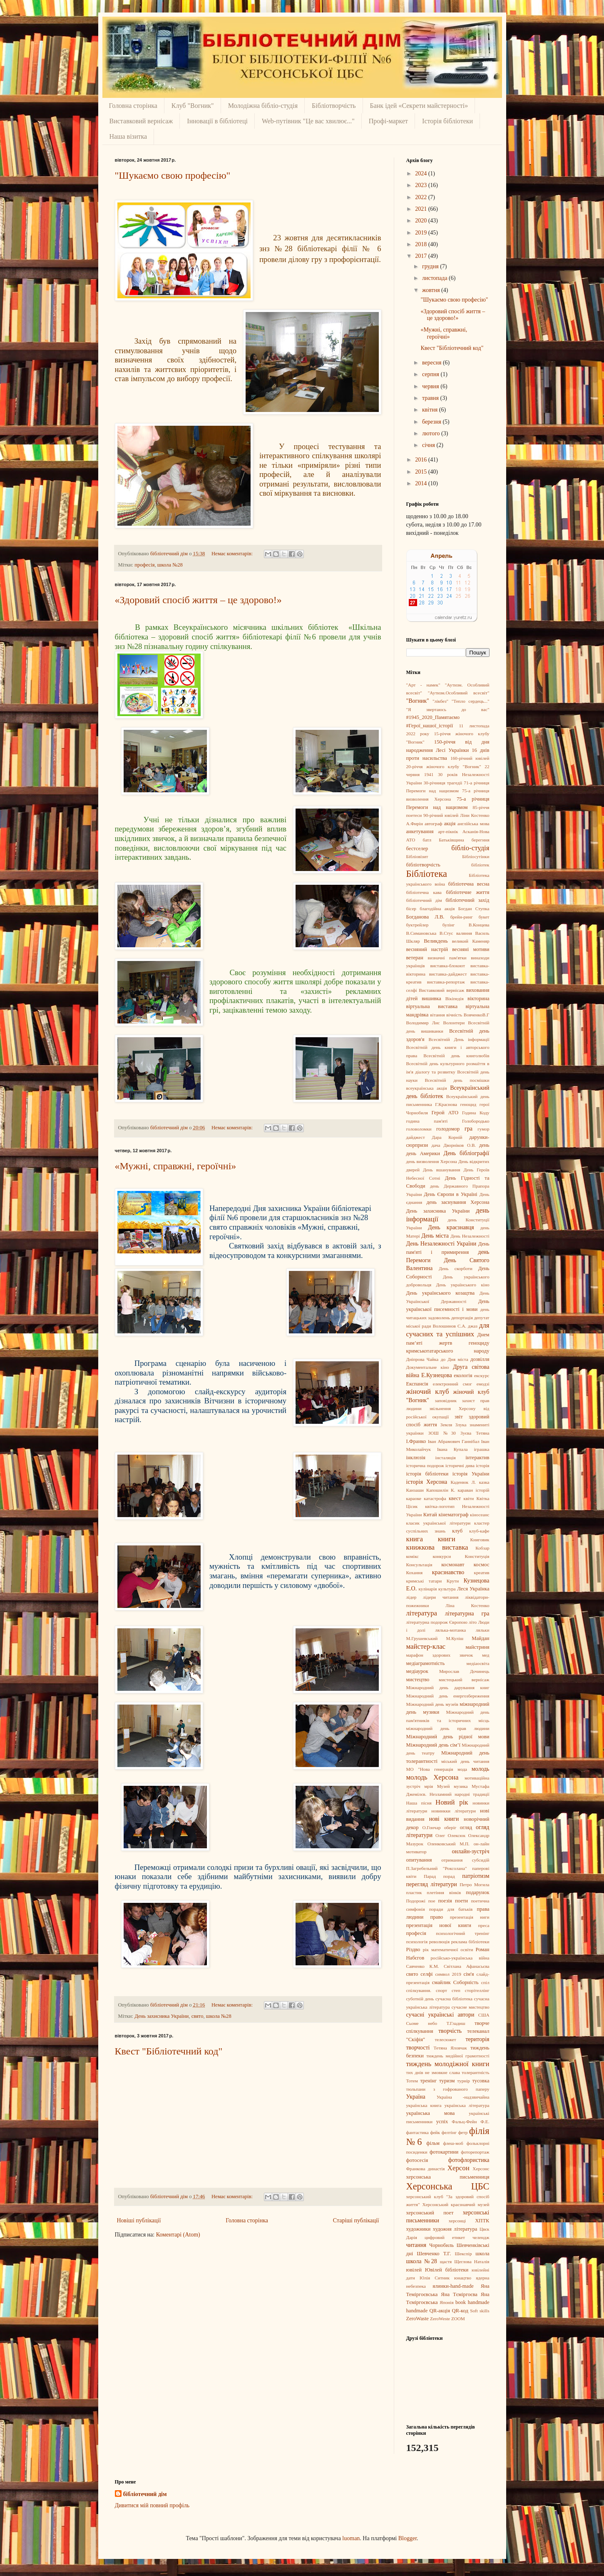  What do you see at coordinates (466, 1827) in the screenshot?
I see `огляд` at bounding box center [466, 1827].